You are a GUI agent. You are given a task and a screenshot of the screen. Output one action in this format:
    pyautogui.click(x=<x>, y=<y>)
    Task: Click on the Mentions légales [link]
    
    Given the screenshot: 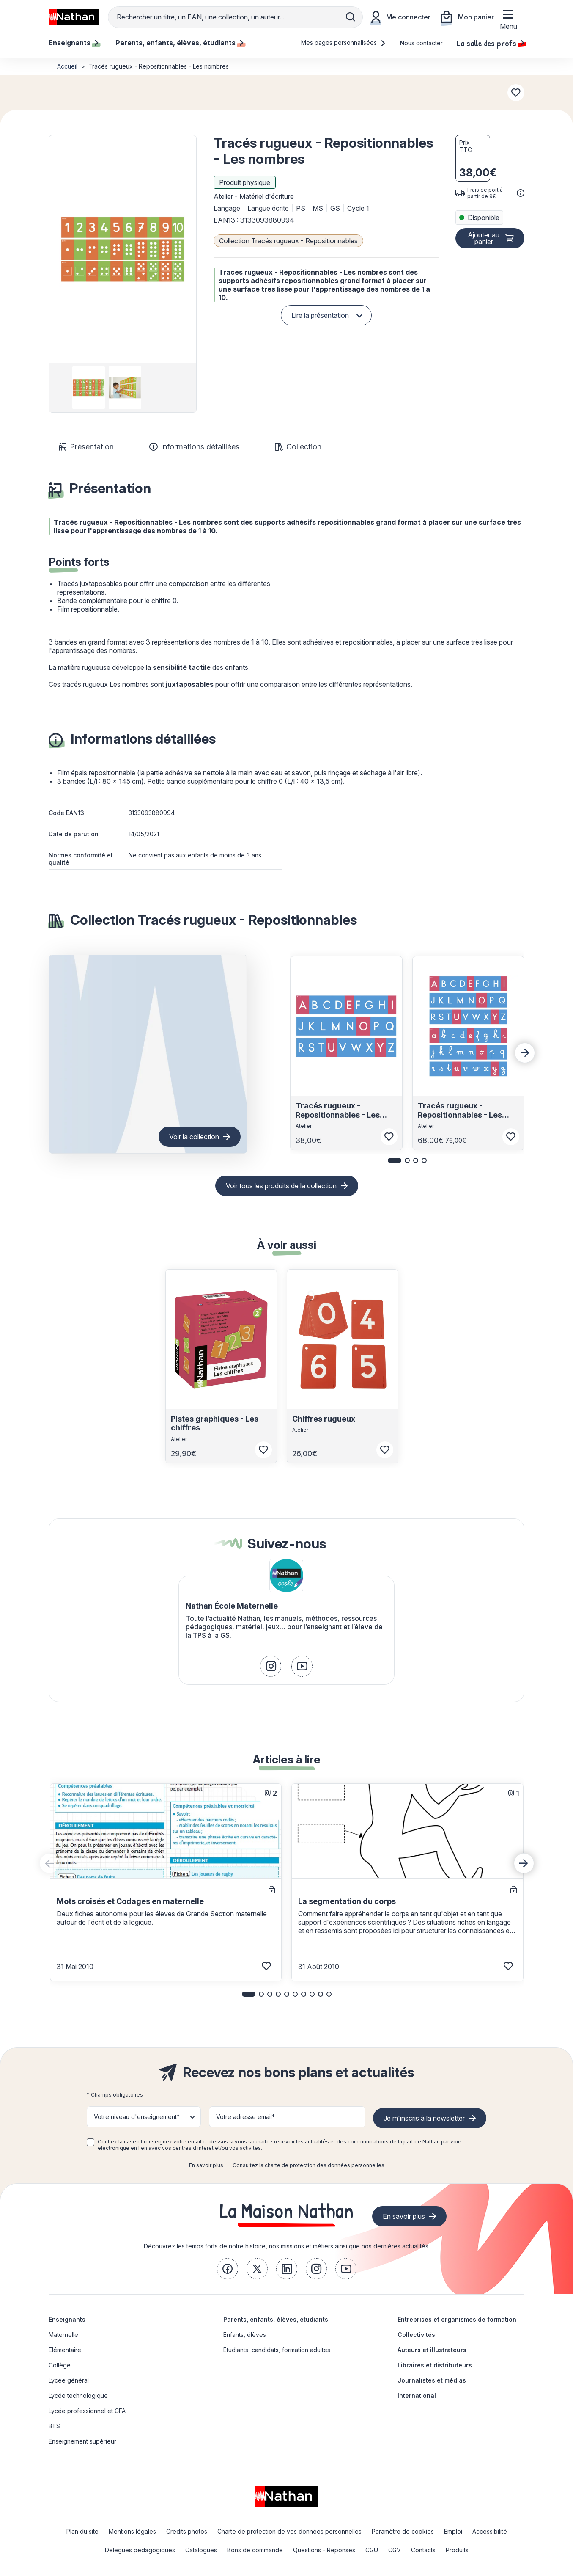 What is the action you would take?
    pyautogui.click(x=132, y=2531)
    